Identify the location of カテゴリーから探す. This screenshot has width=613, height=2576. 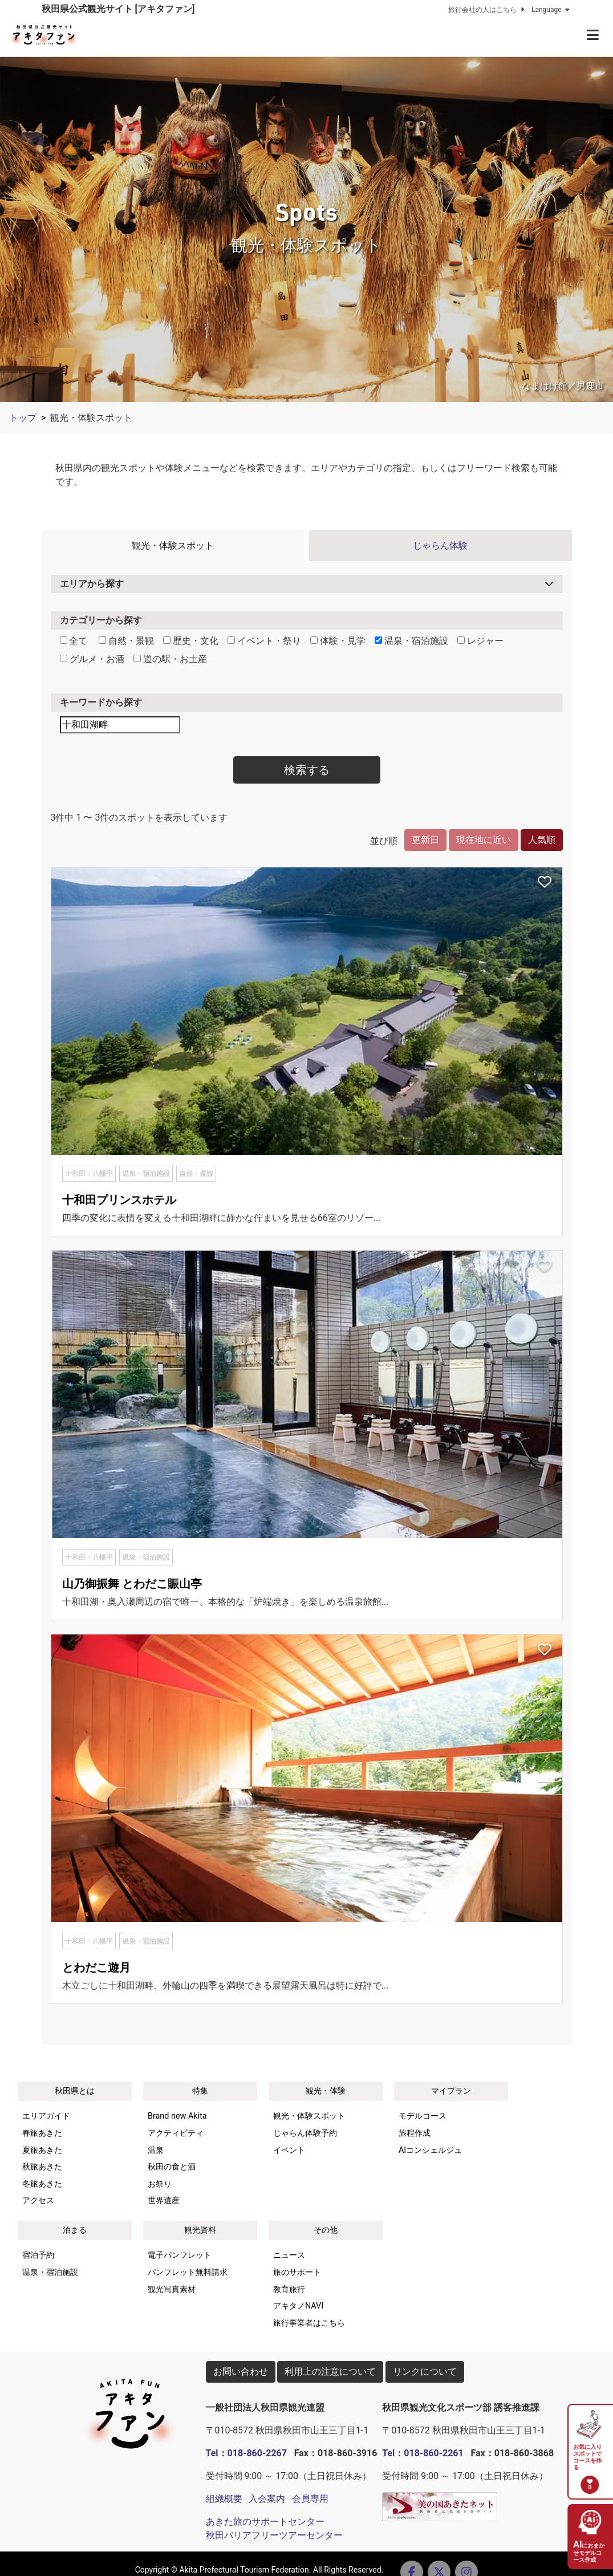
(101, 620).